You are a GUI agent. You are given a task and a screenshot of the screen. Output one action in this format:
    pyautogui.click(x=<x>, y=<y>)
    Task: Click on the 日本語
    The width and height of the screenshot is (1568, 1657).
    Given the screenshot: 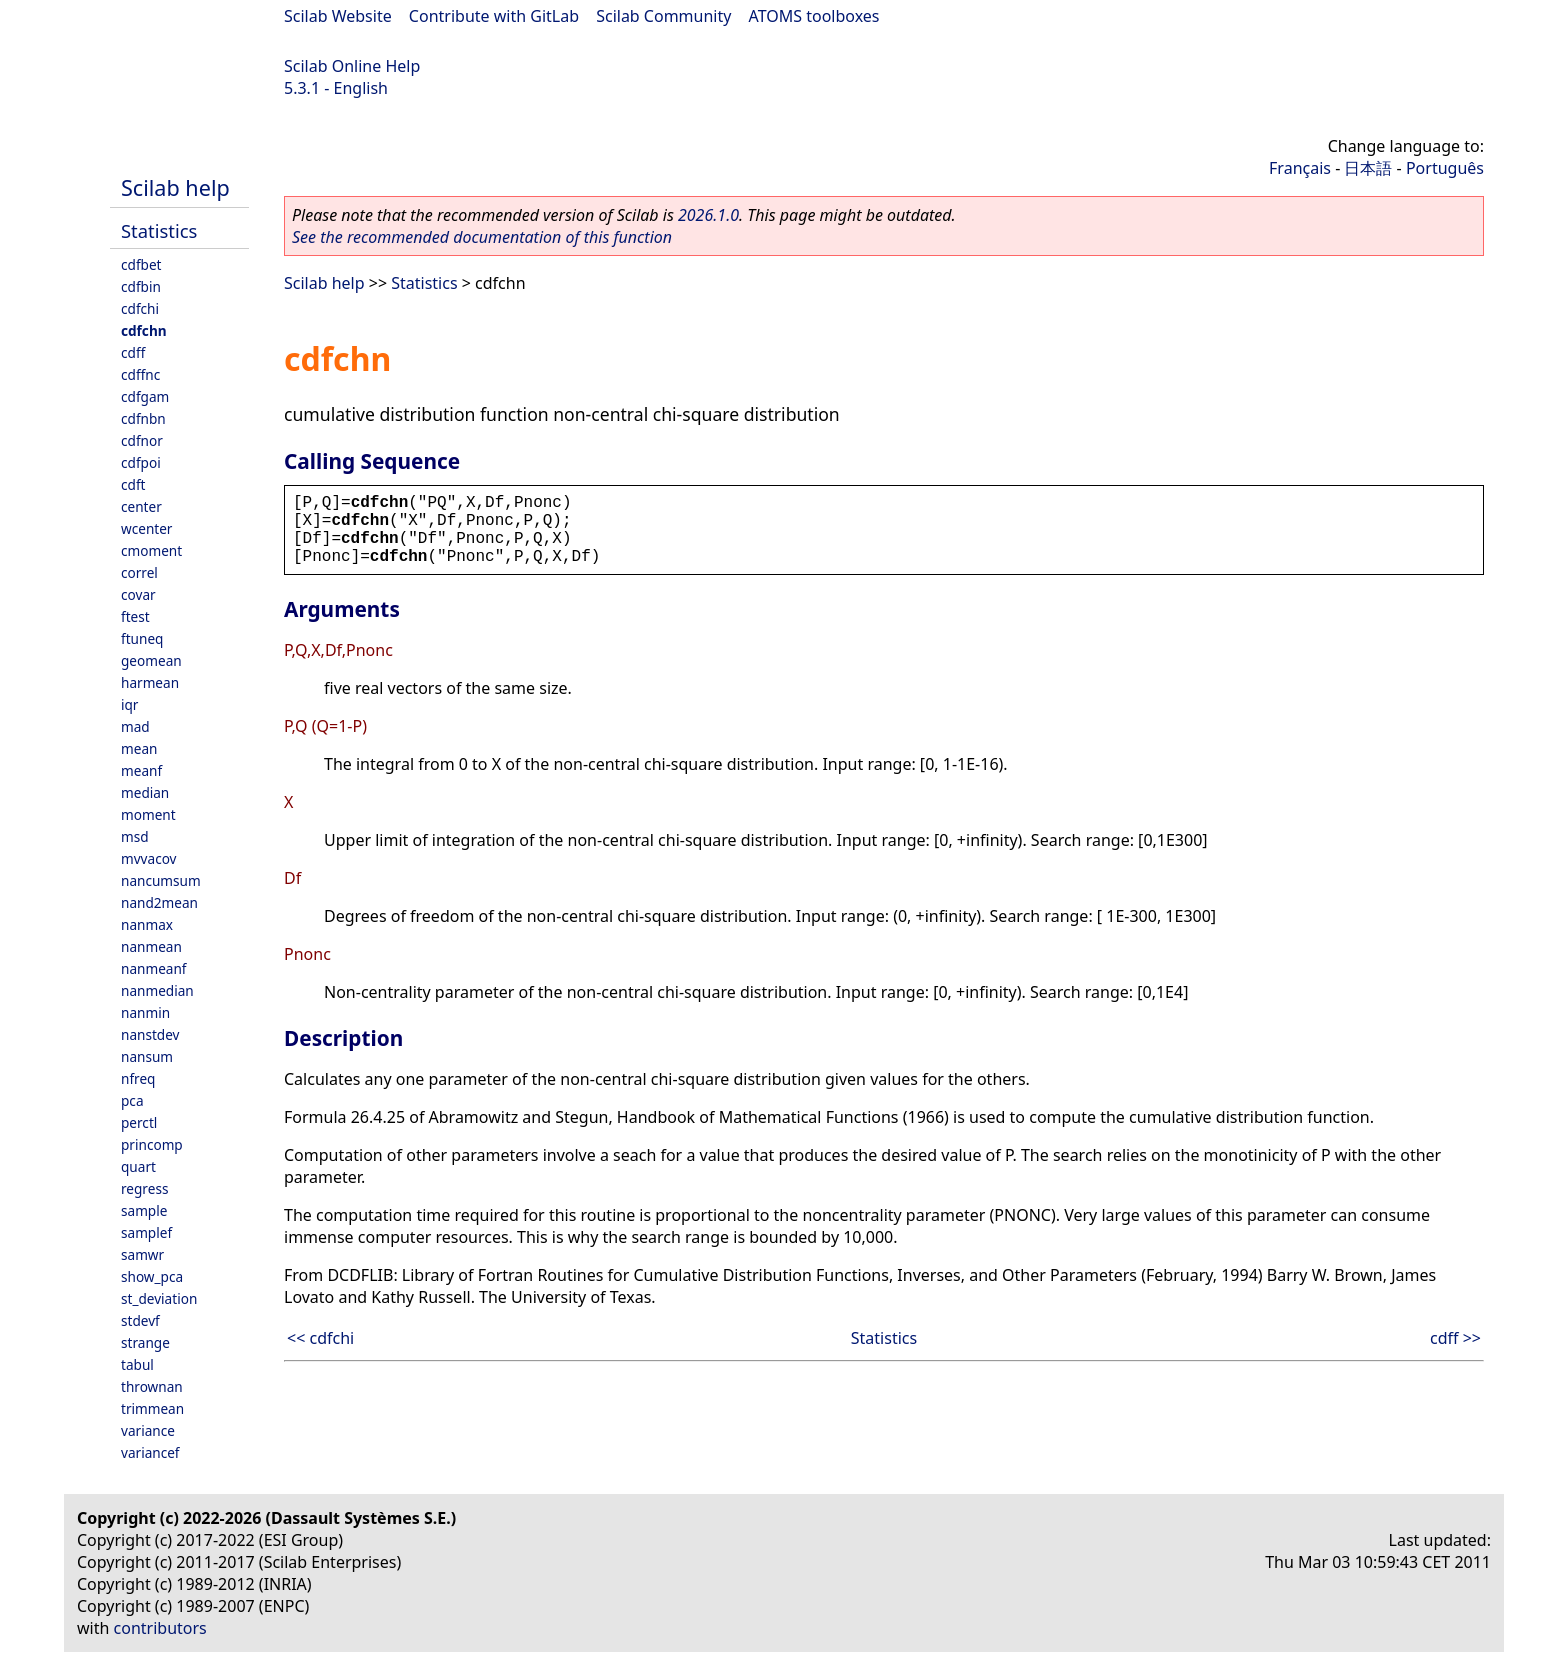 What is the action you would take?
    pyautogui.click(x=1368, y=168)
    